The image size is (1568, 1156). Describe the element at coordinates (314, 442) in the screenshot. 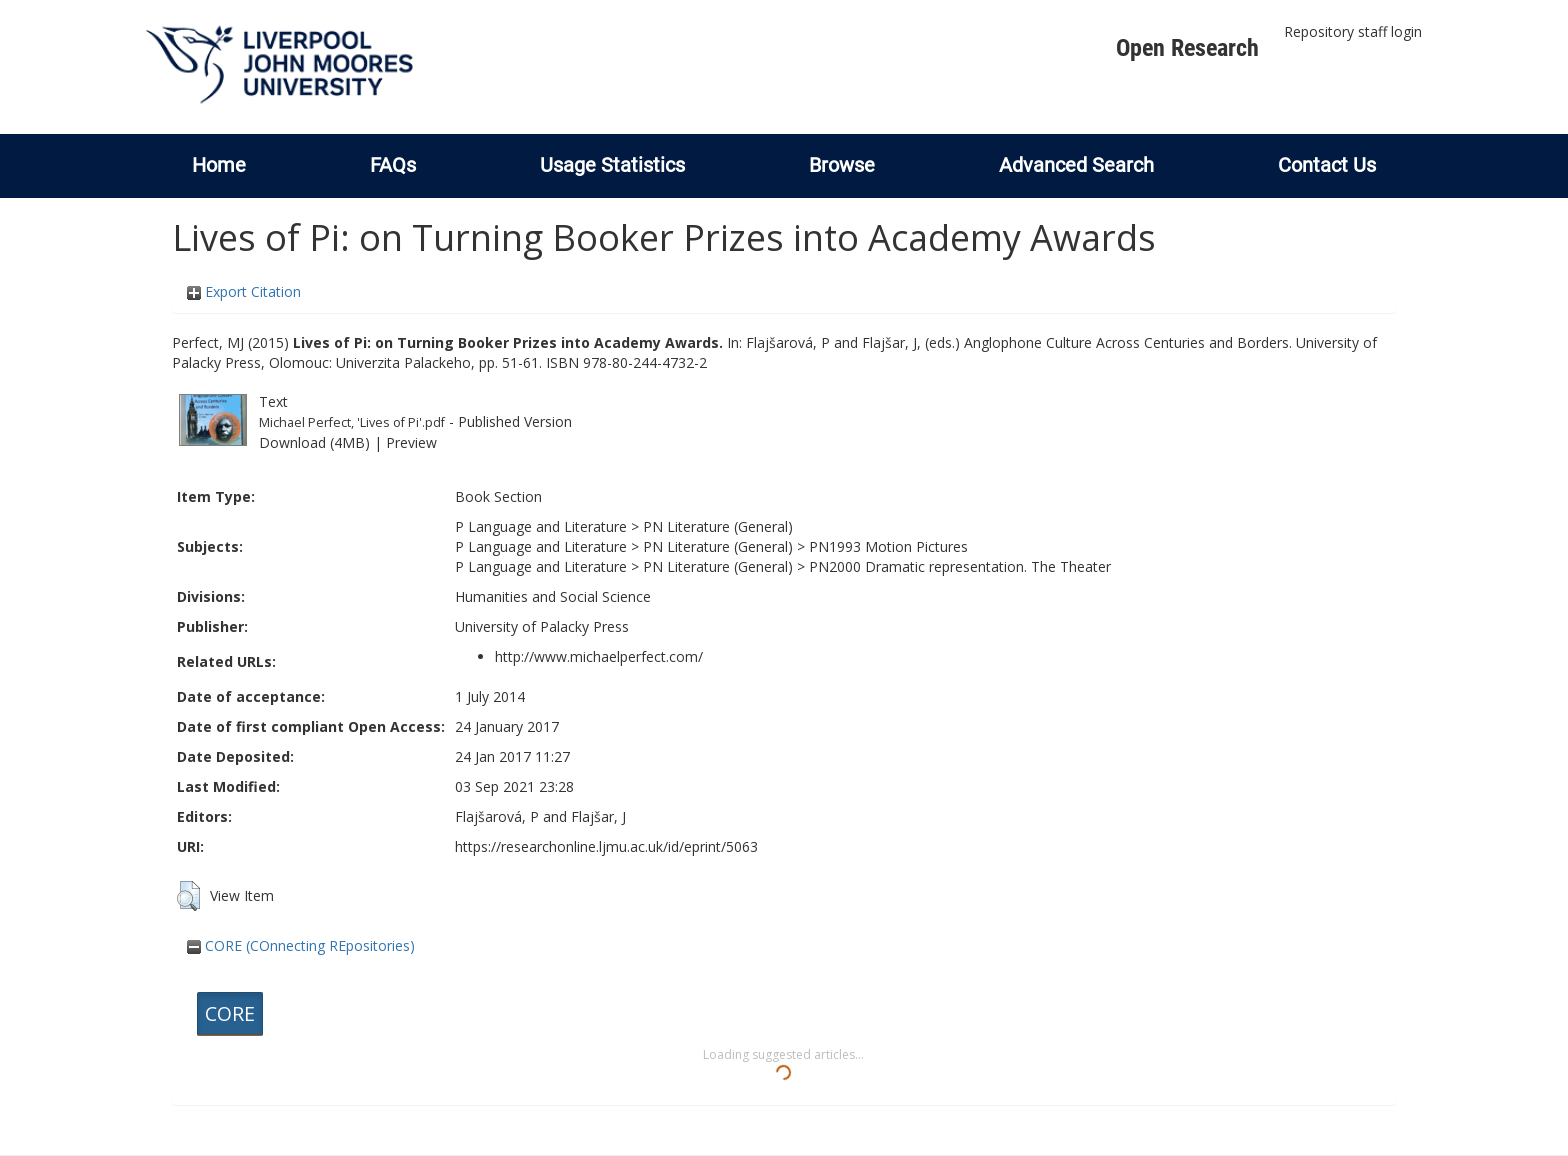

I see `Download (4MB)` at that location.